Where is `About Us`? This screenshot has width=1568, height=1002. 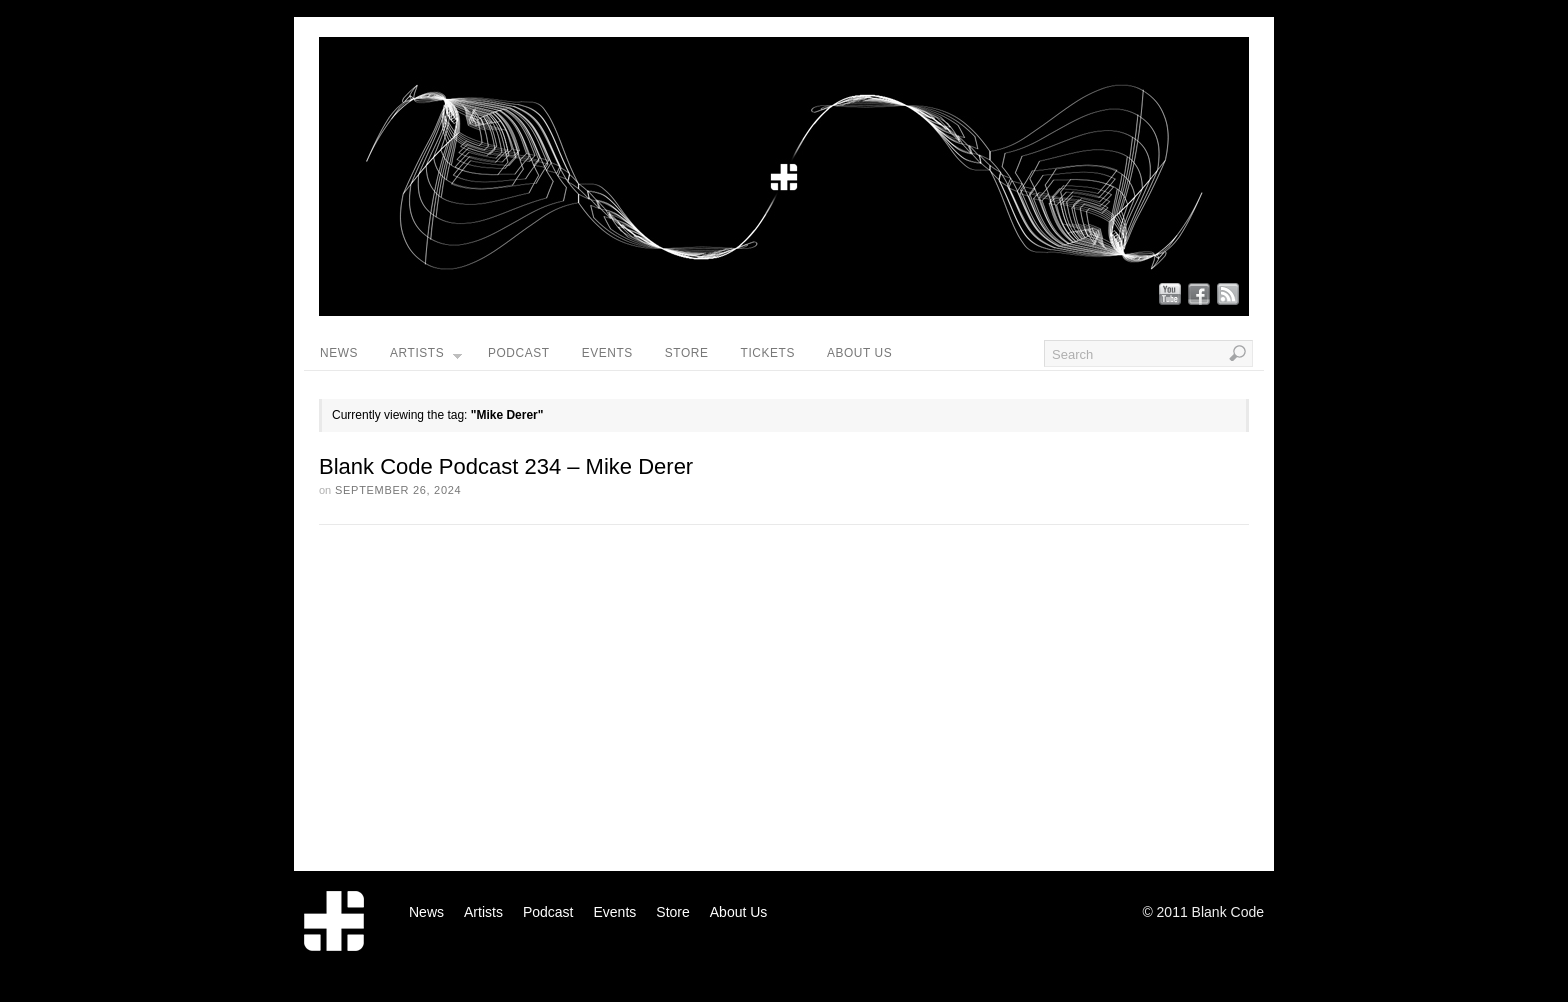 About Us is located at coordinates (859, 353).